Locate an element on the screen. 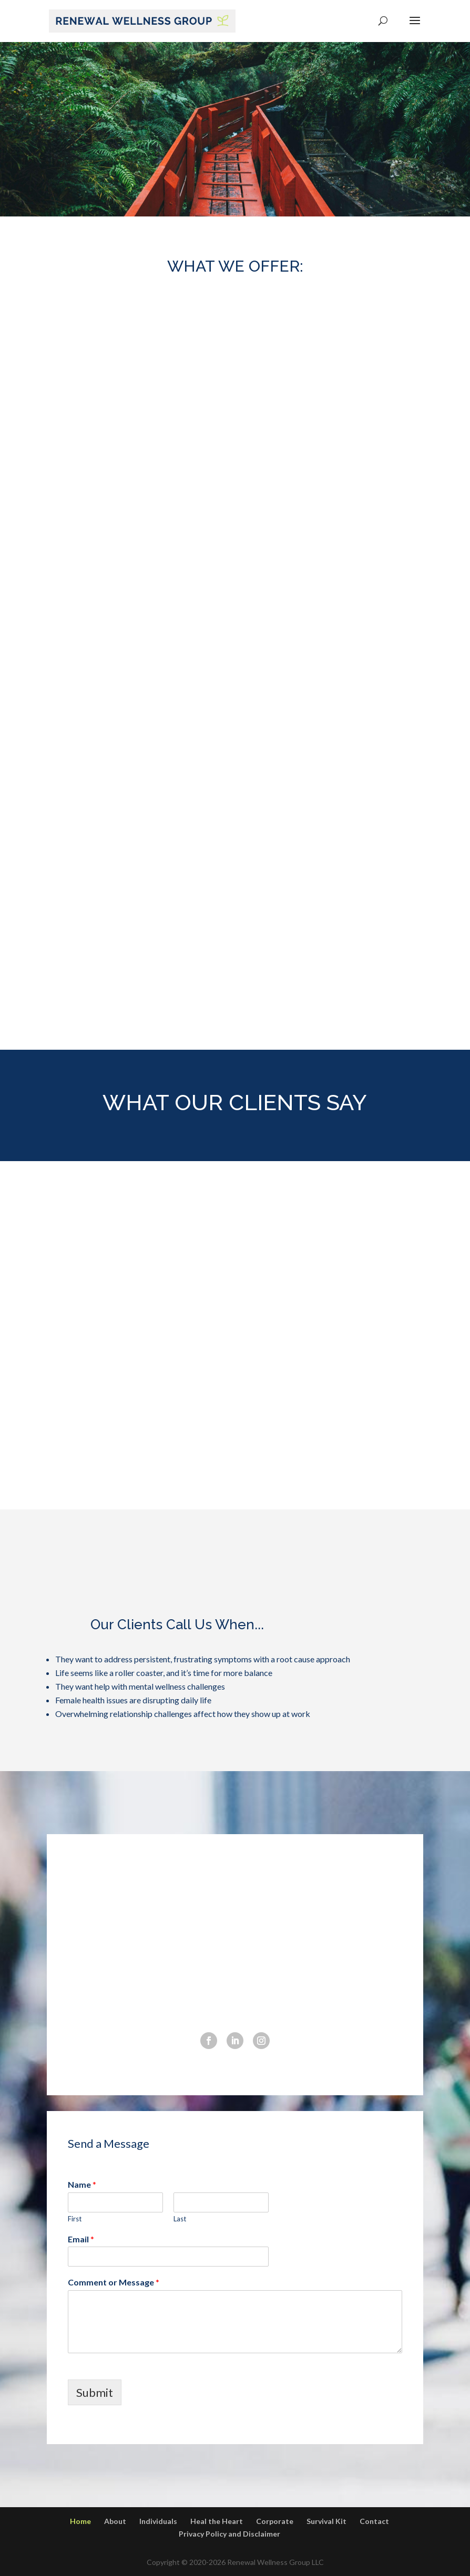 The height and width of the screenshot is (2576, 470). About is located at coordinates (115, 2521).